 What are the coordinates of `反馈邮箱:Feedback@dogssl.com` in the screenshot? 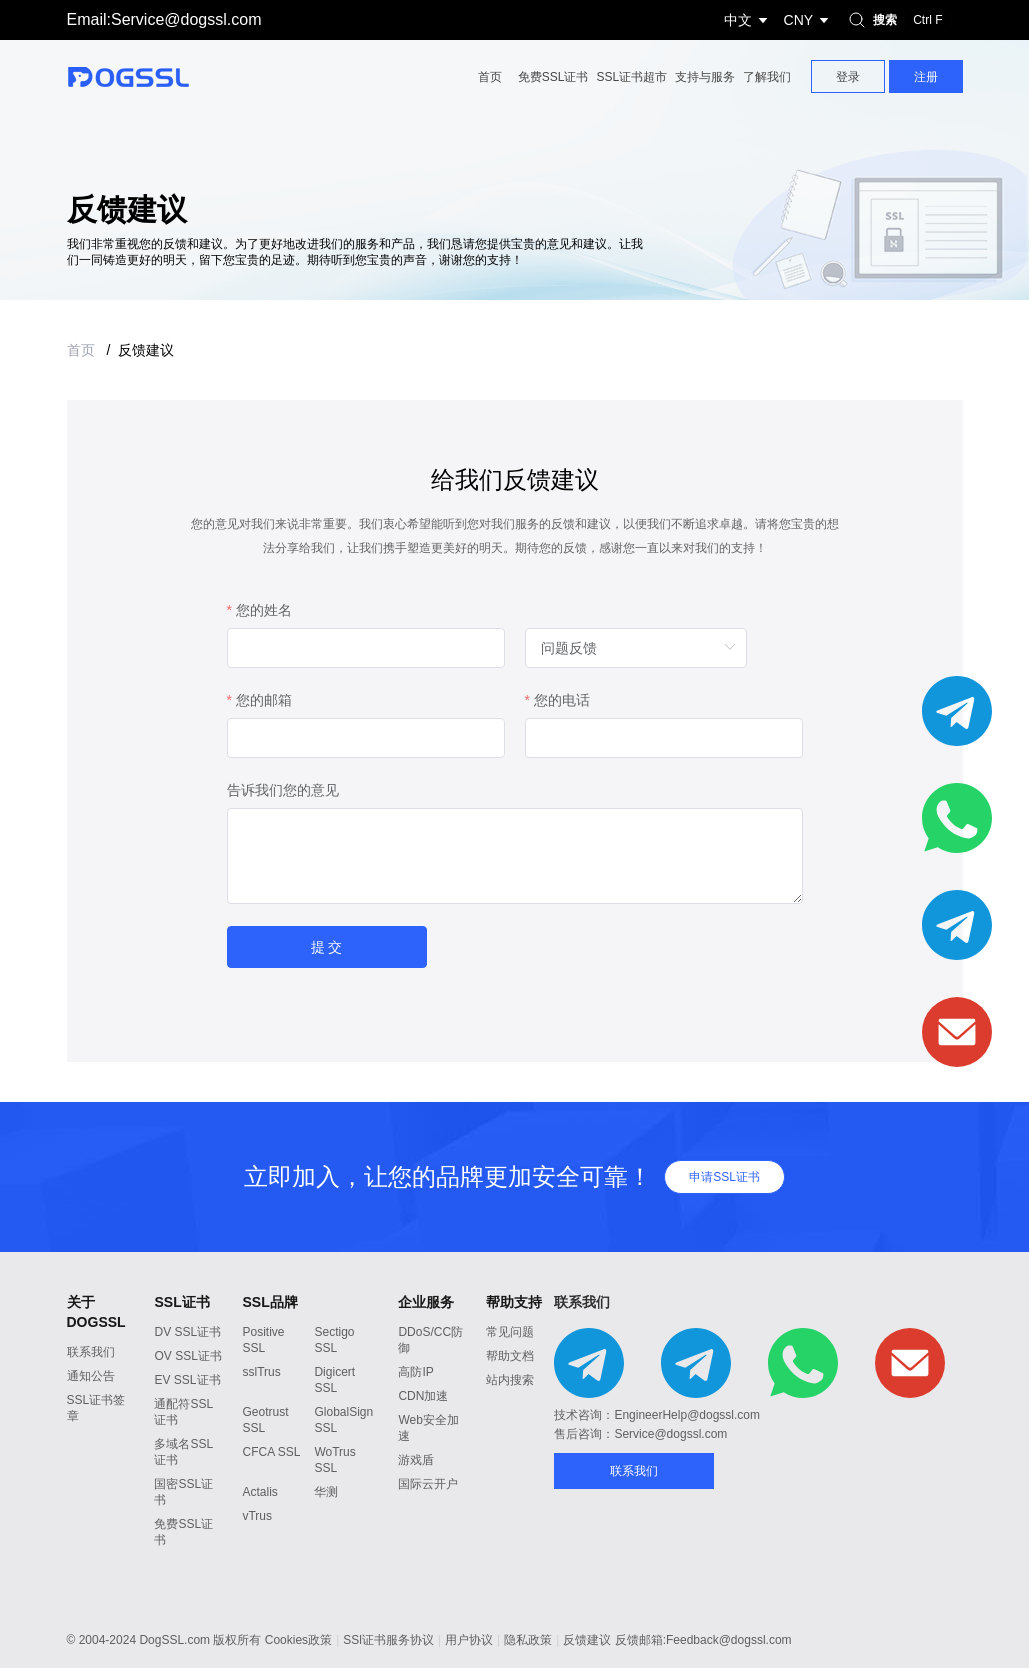 It's located at (703, 1640).